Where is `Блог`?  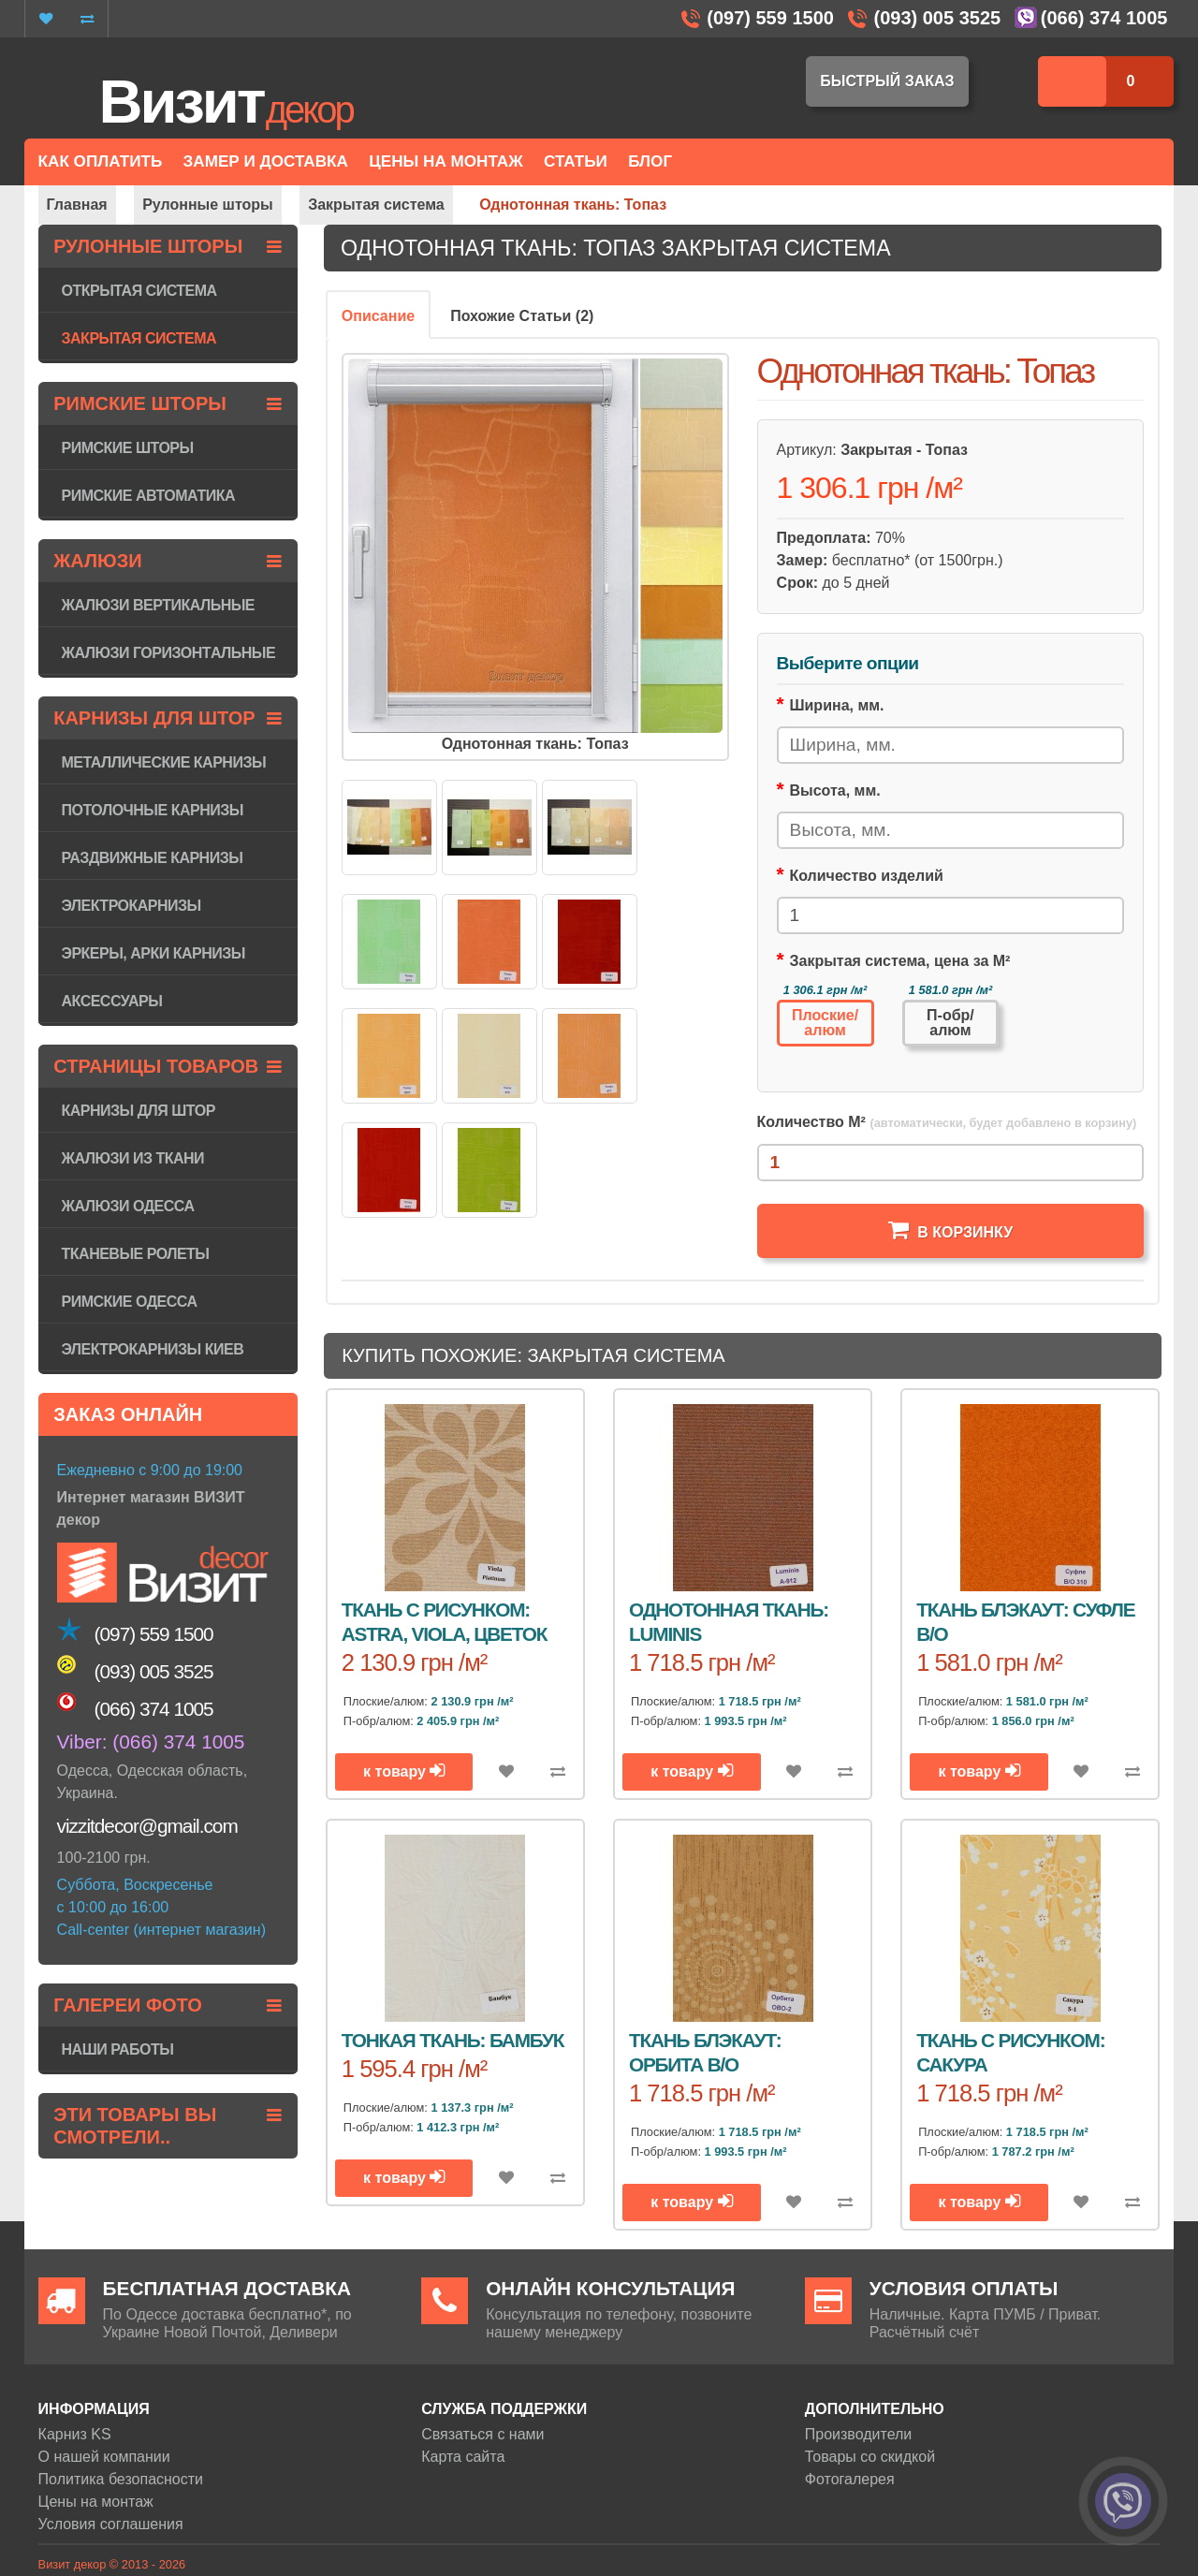
Блог is located at coordinates (650, 161).